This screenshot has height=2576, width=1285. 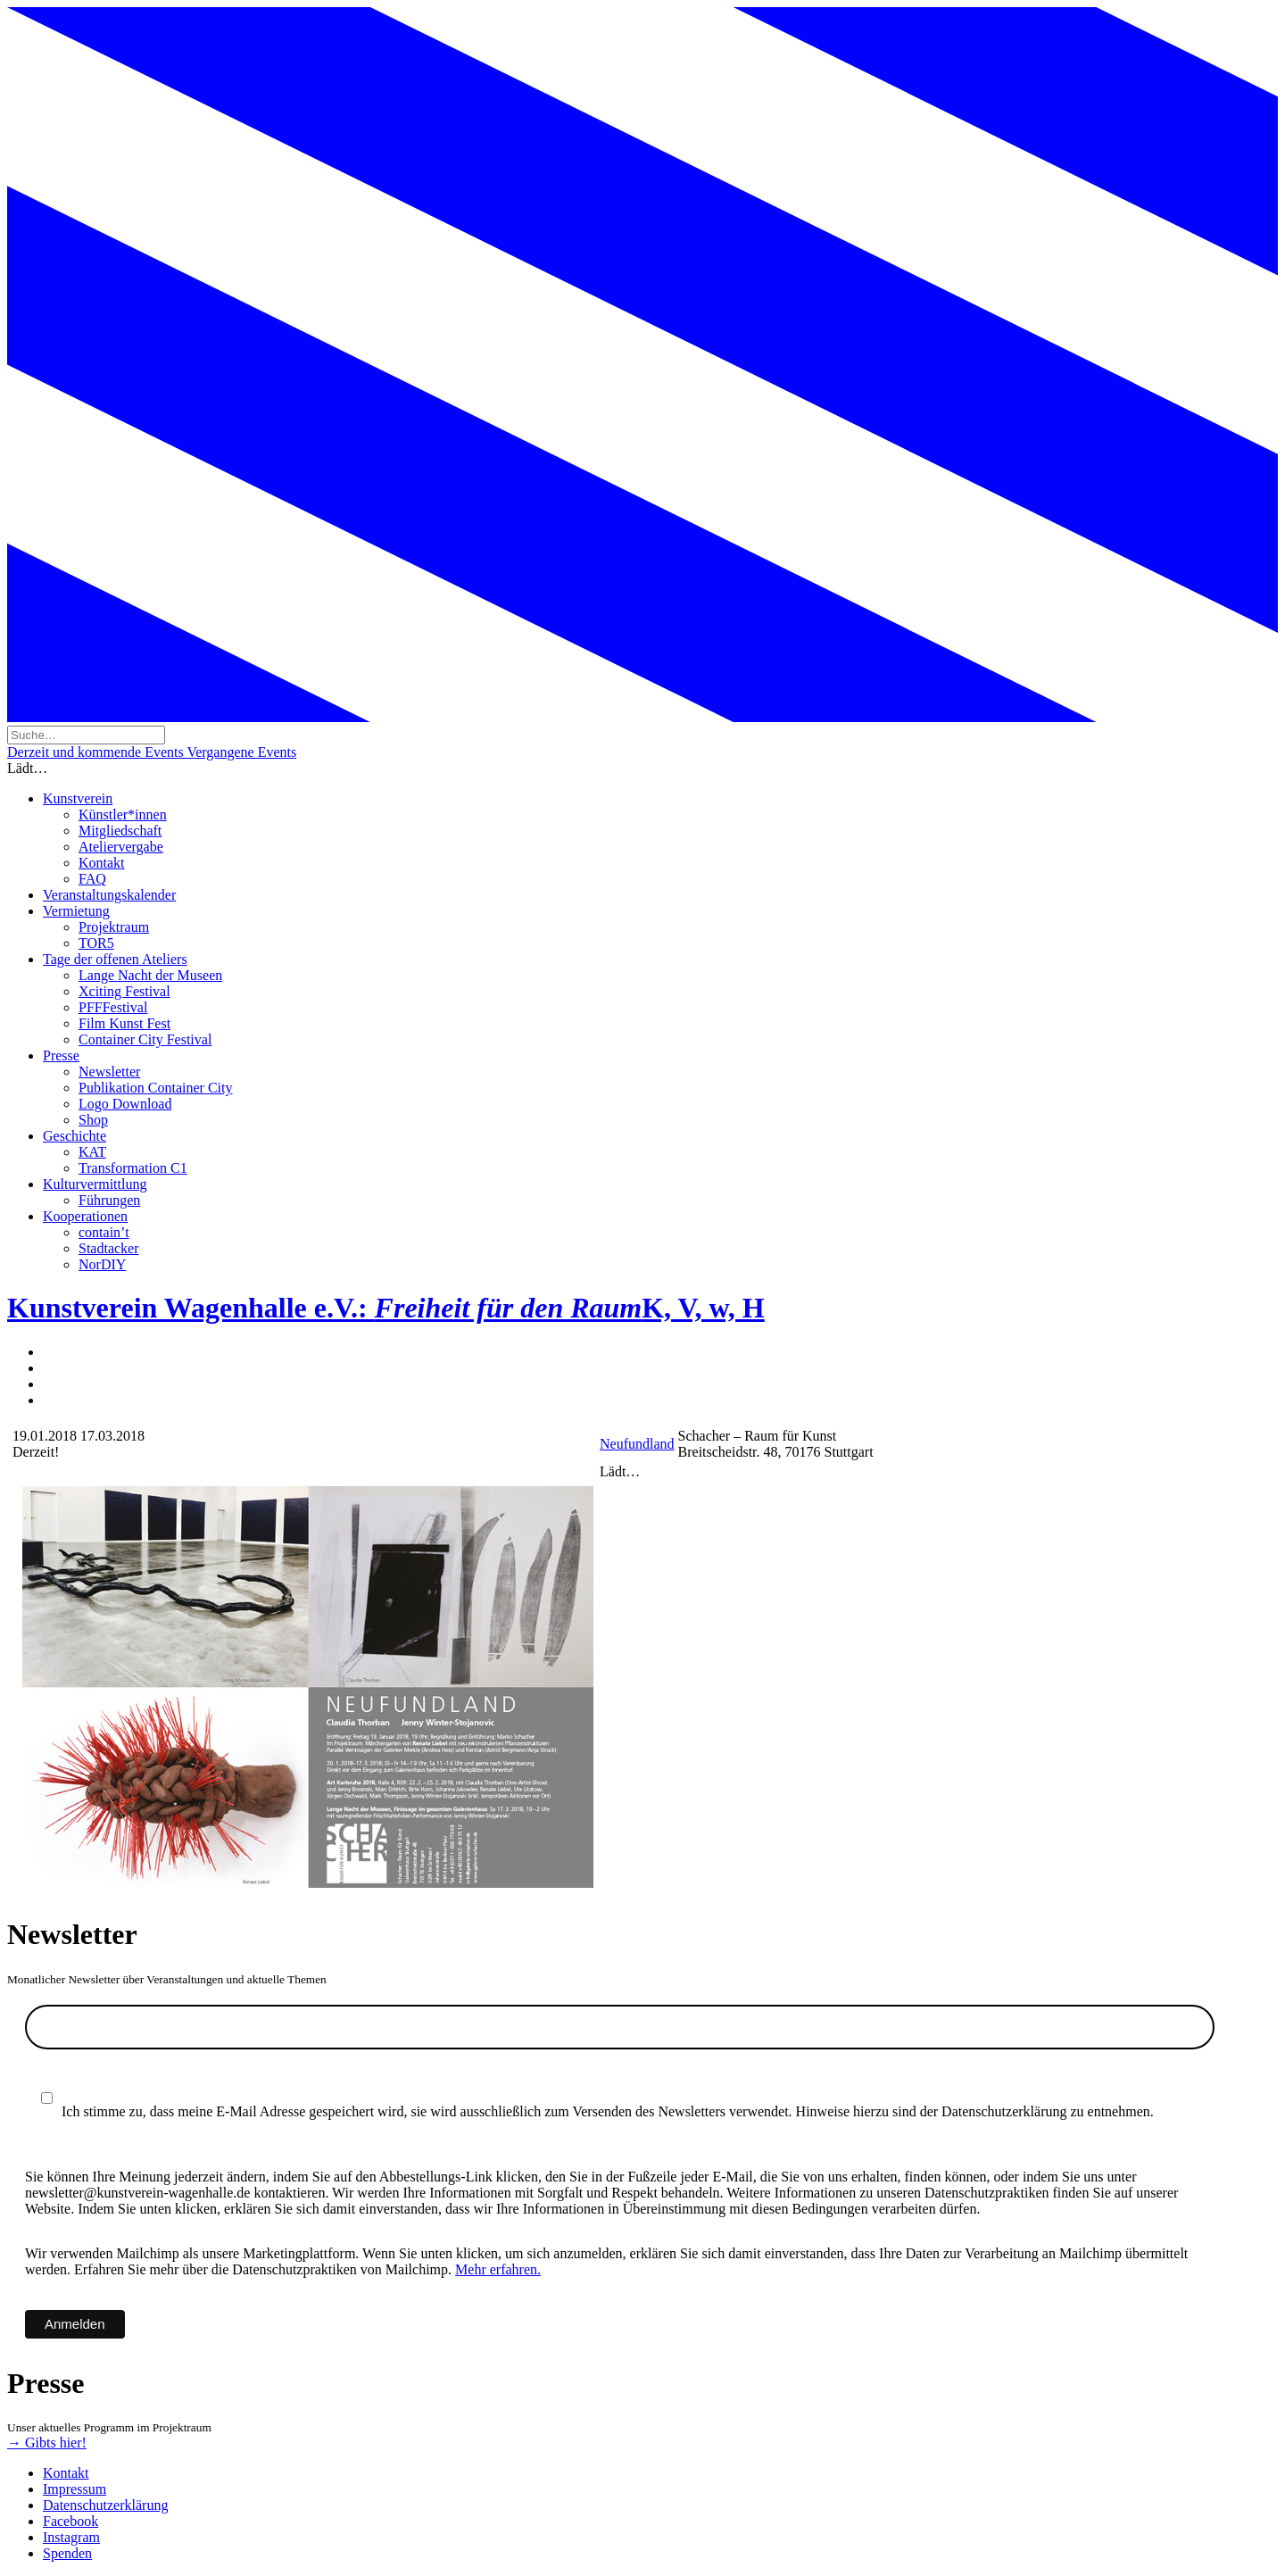 I want to click on Kunstverein, so click(x=77, y=798).